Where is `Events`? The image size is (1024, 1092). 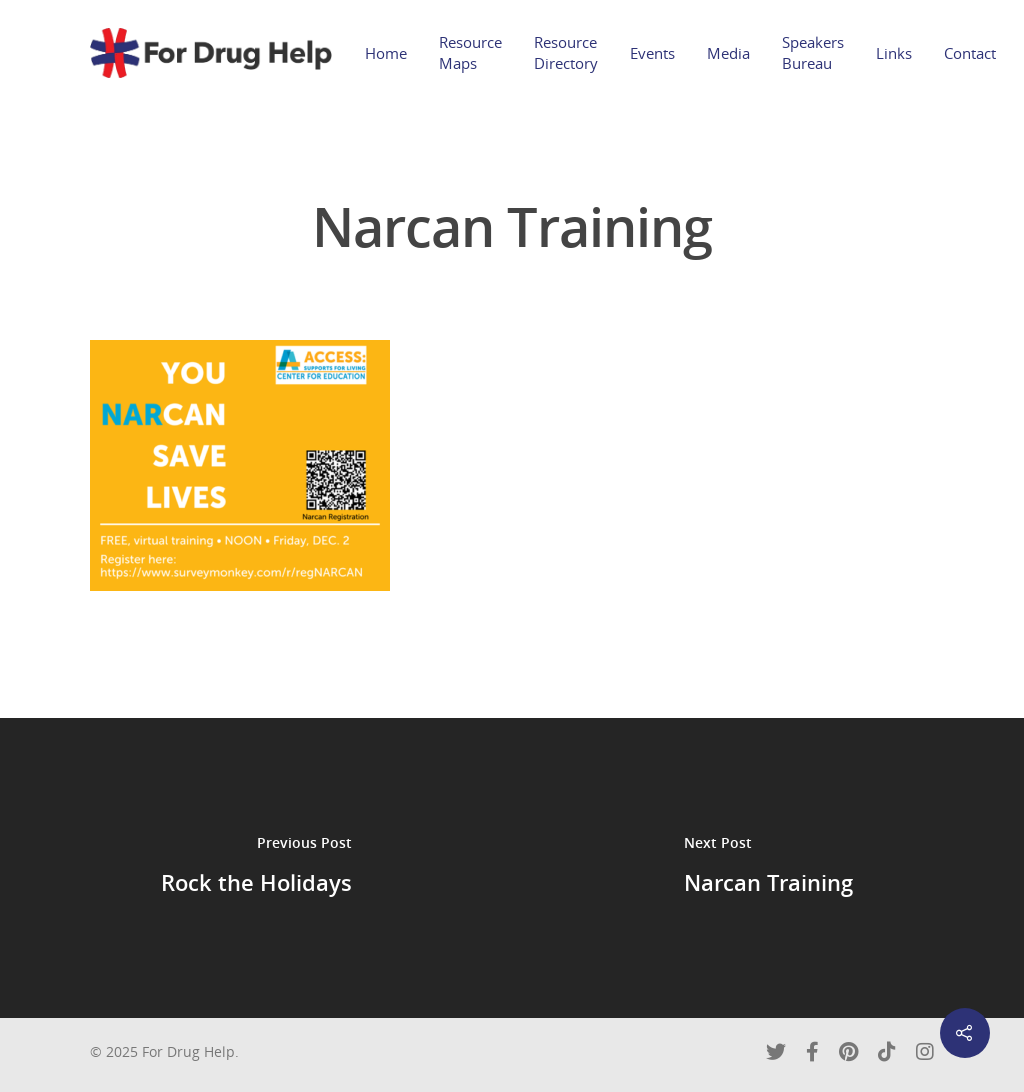 Events is located at coordinates (652, 53).